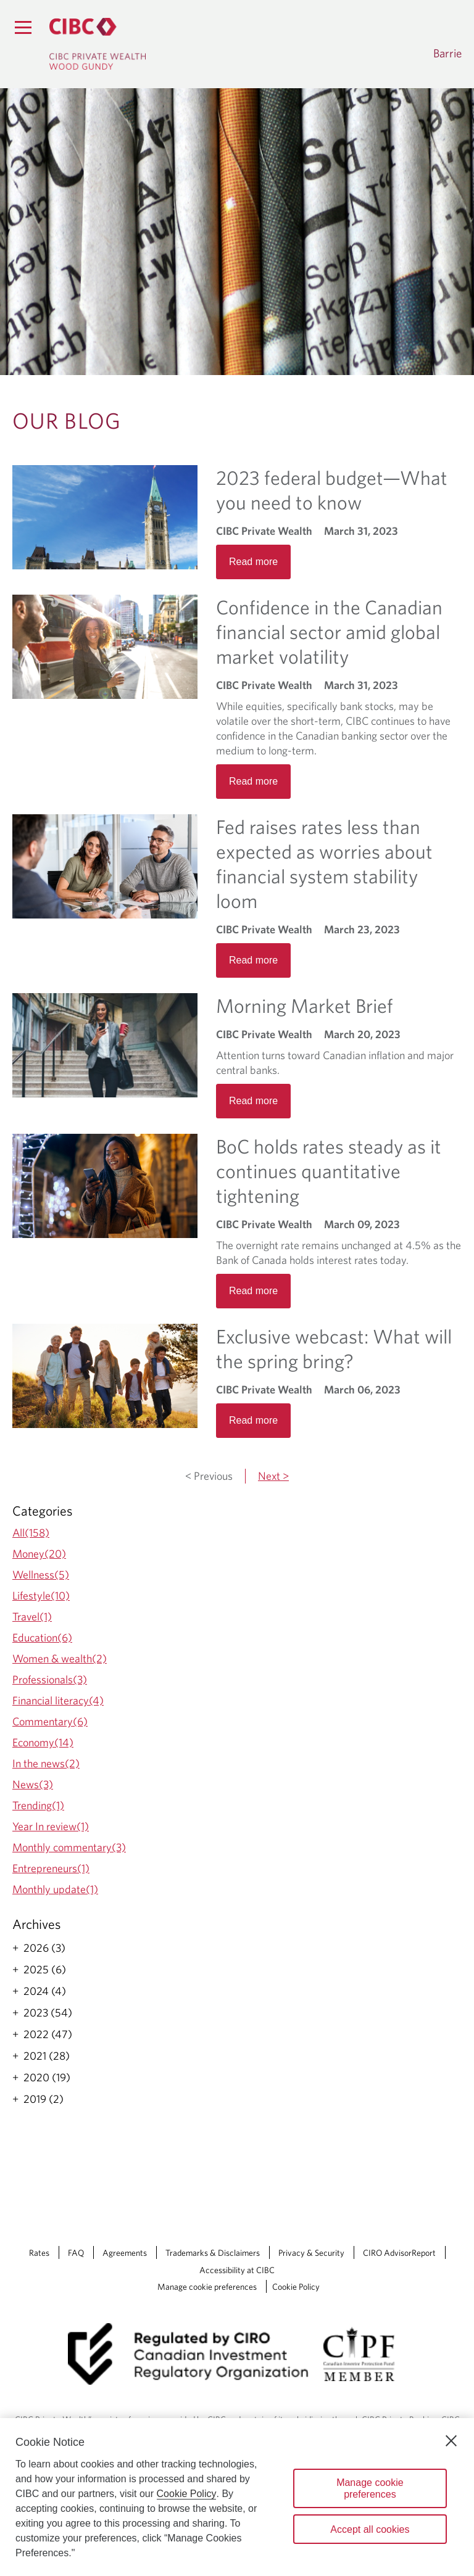  Describe the element at coordinates (69, 1847) in the screenshot. I see `Monthly commentary(3)` at that location.